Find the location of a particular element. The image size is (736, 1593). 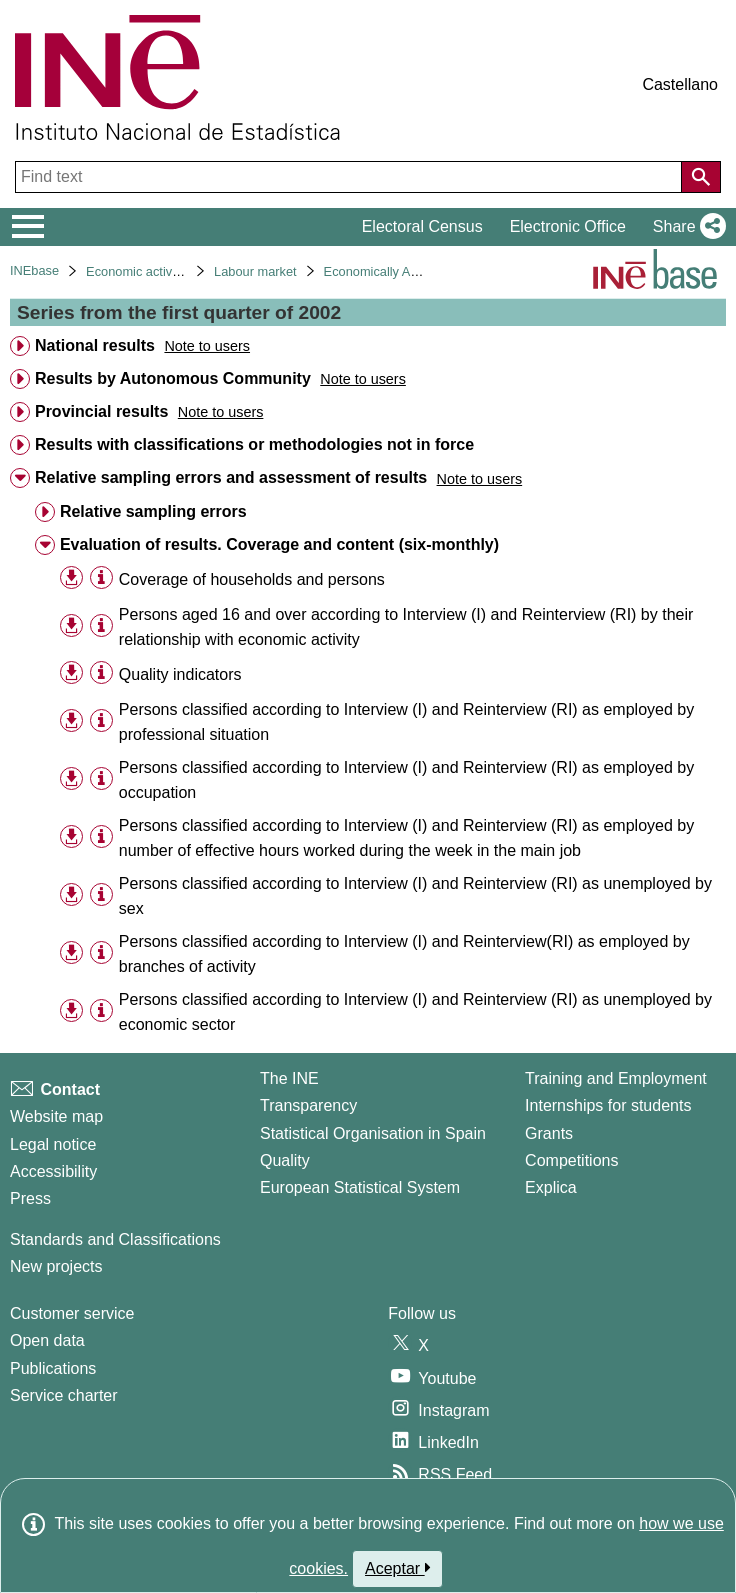

Accessibility is located at coordinates (53, 1171).